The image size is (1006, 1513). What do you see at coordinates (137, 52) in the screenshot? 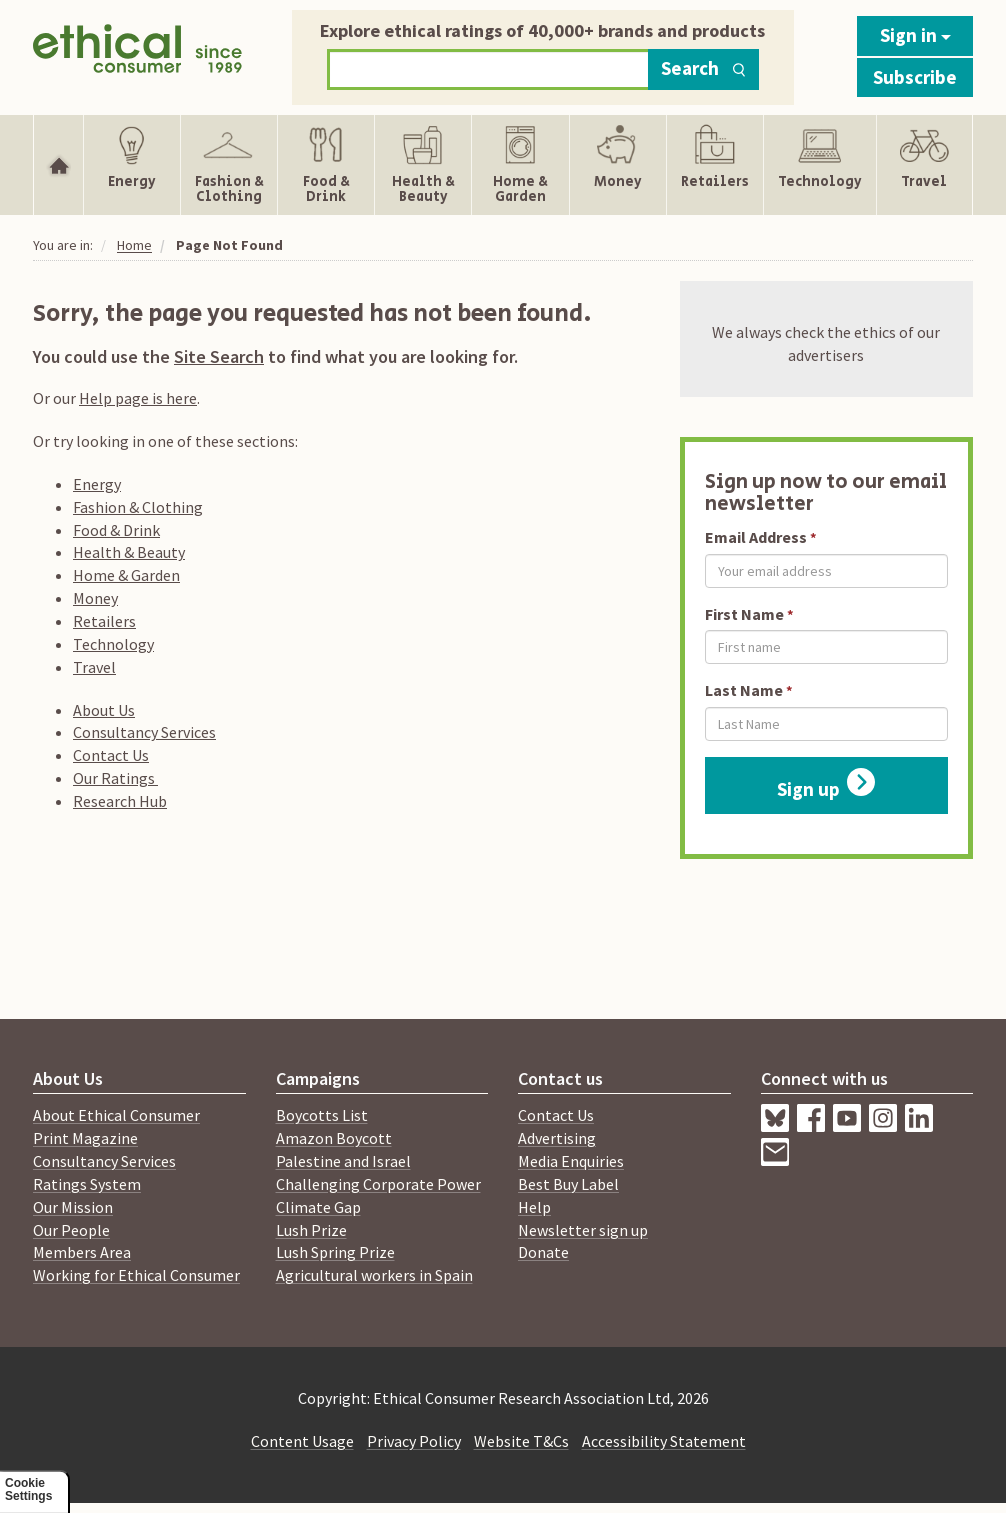
I see `[Return to home page]` at bounding box center [137, 52].